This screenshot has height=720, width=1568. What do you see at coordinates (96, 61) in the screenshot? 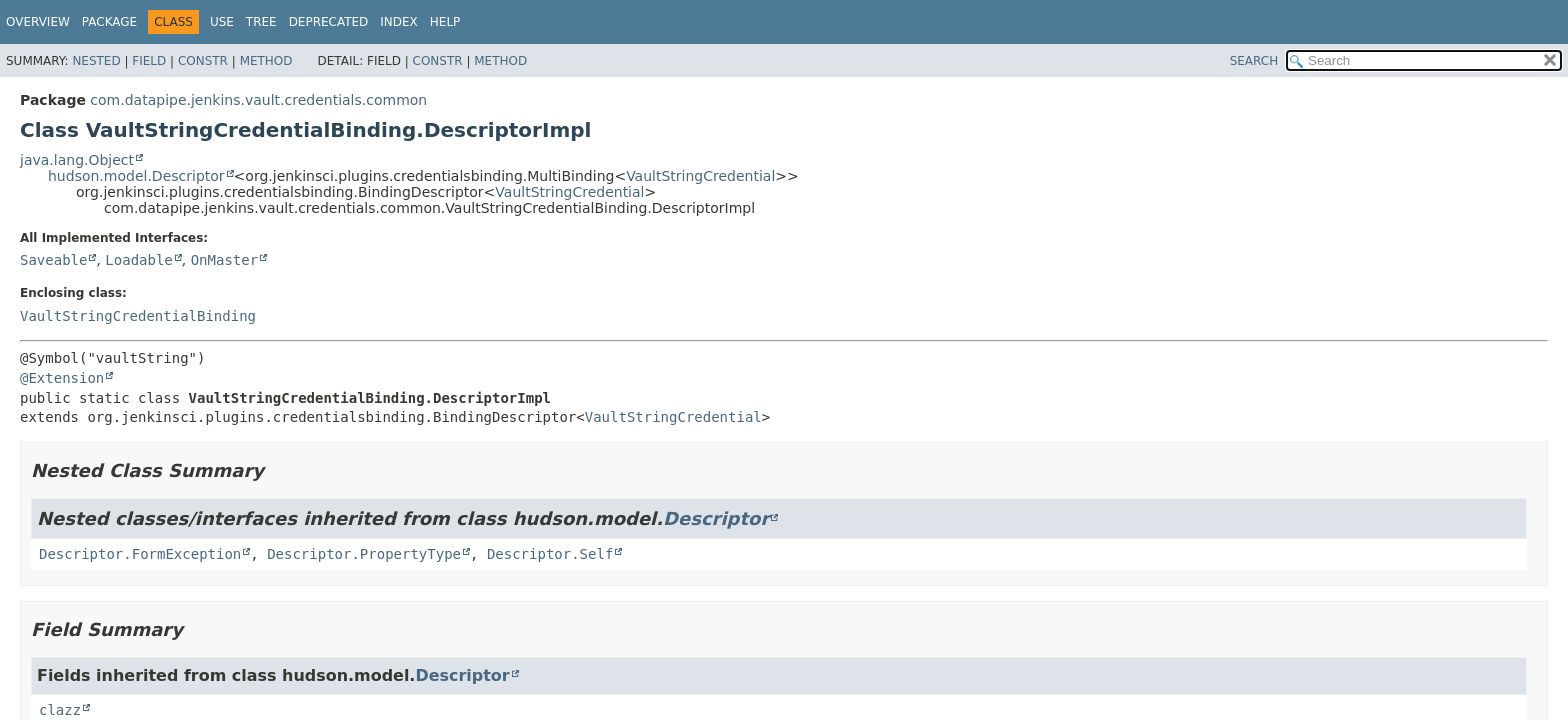
I see `Nested` at bounding box center [96, 61].